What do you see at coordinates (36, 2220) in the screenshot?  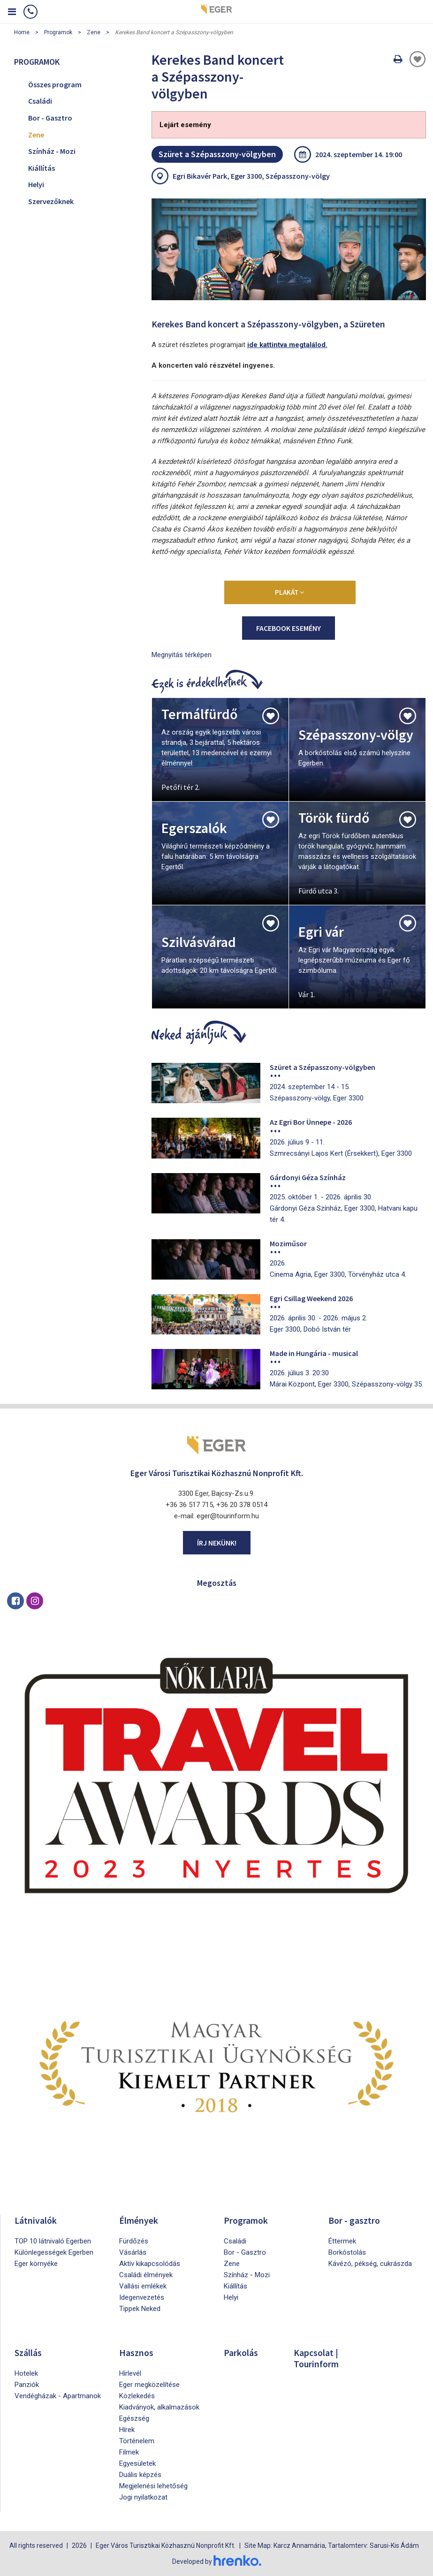 I see `Látnivalók` at bounding box center [36, 2220].